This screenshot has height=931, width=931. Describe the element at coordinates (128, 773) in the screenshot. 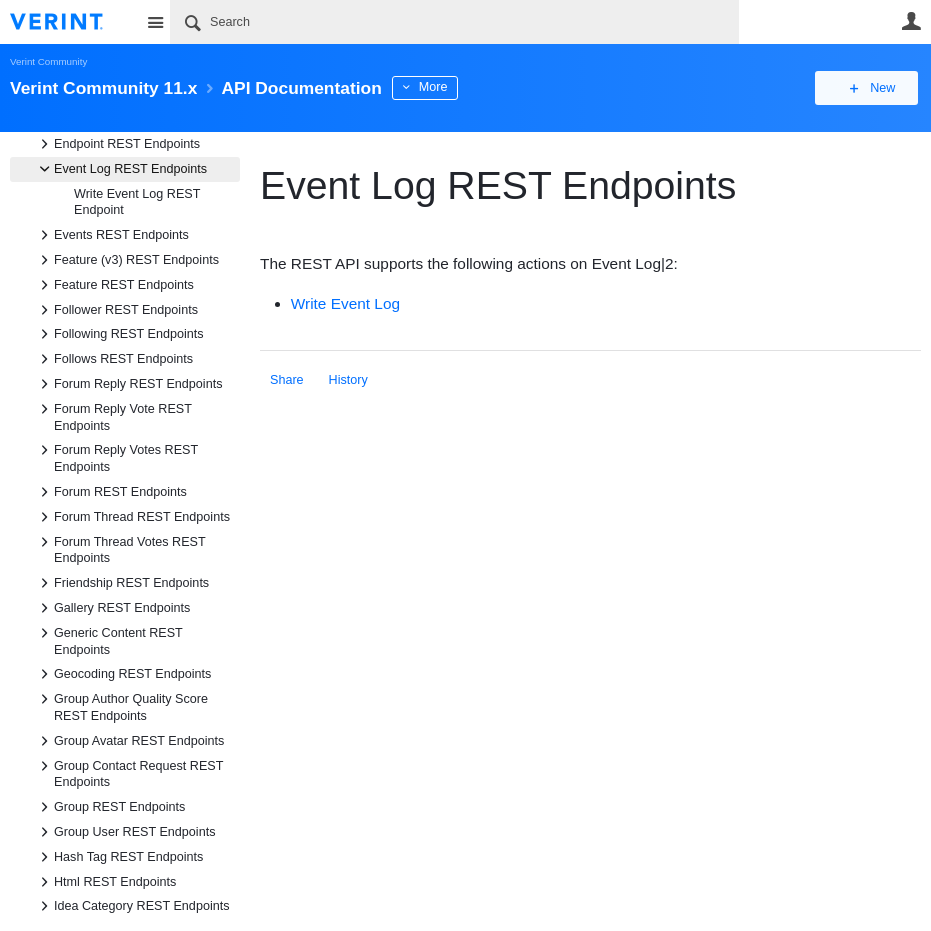

I see `Group Contact Request REST Endpoints` at that location.